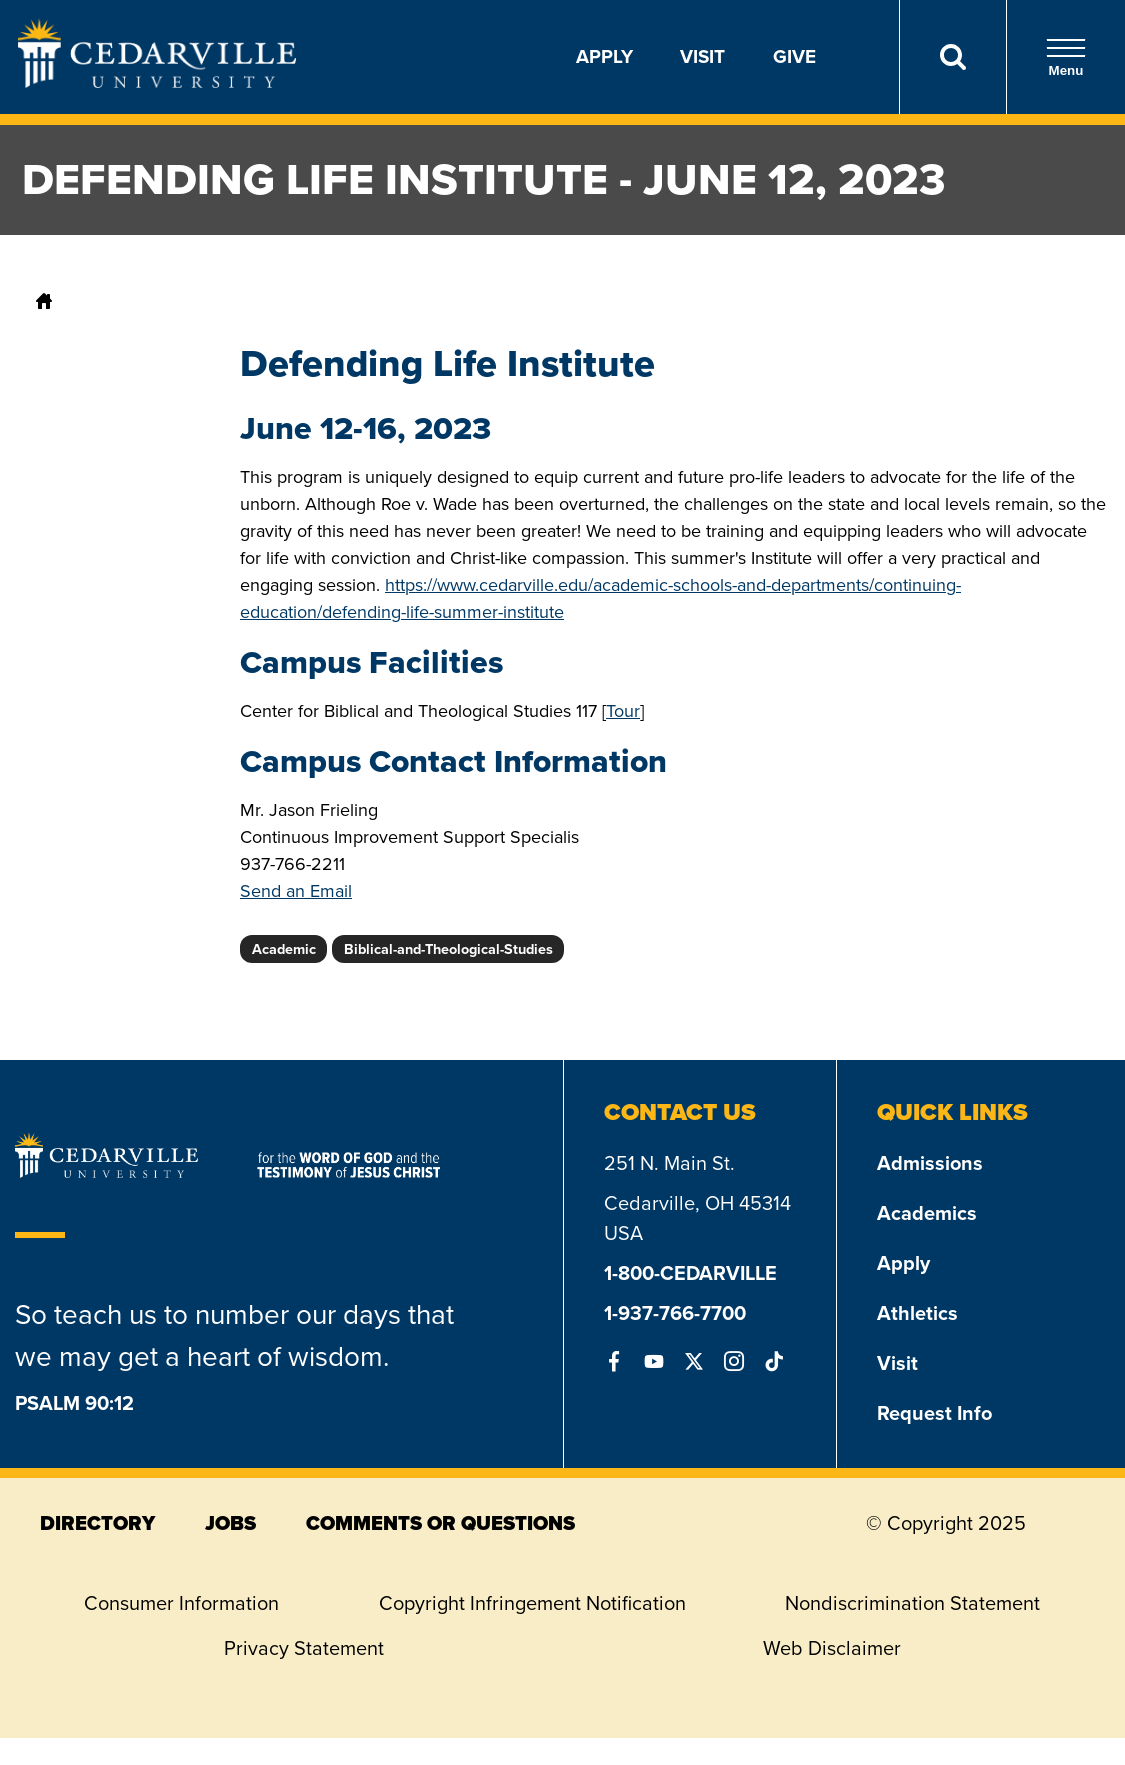 Image resolution: width=1125 pixels, height=1765 pixels. Describe the element at coordinates (440, 1523) in the screenshot. I see `comments or questions` at that location.